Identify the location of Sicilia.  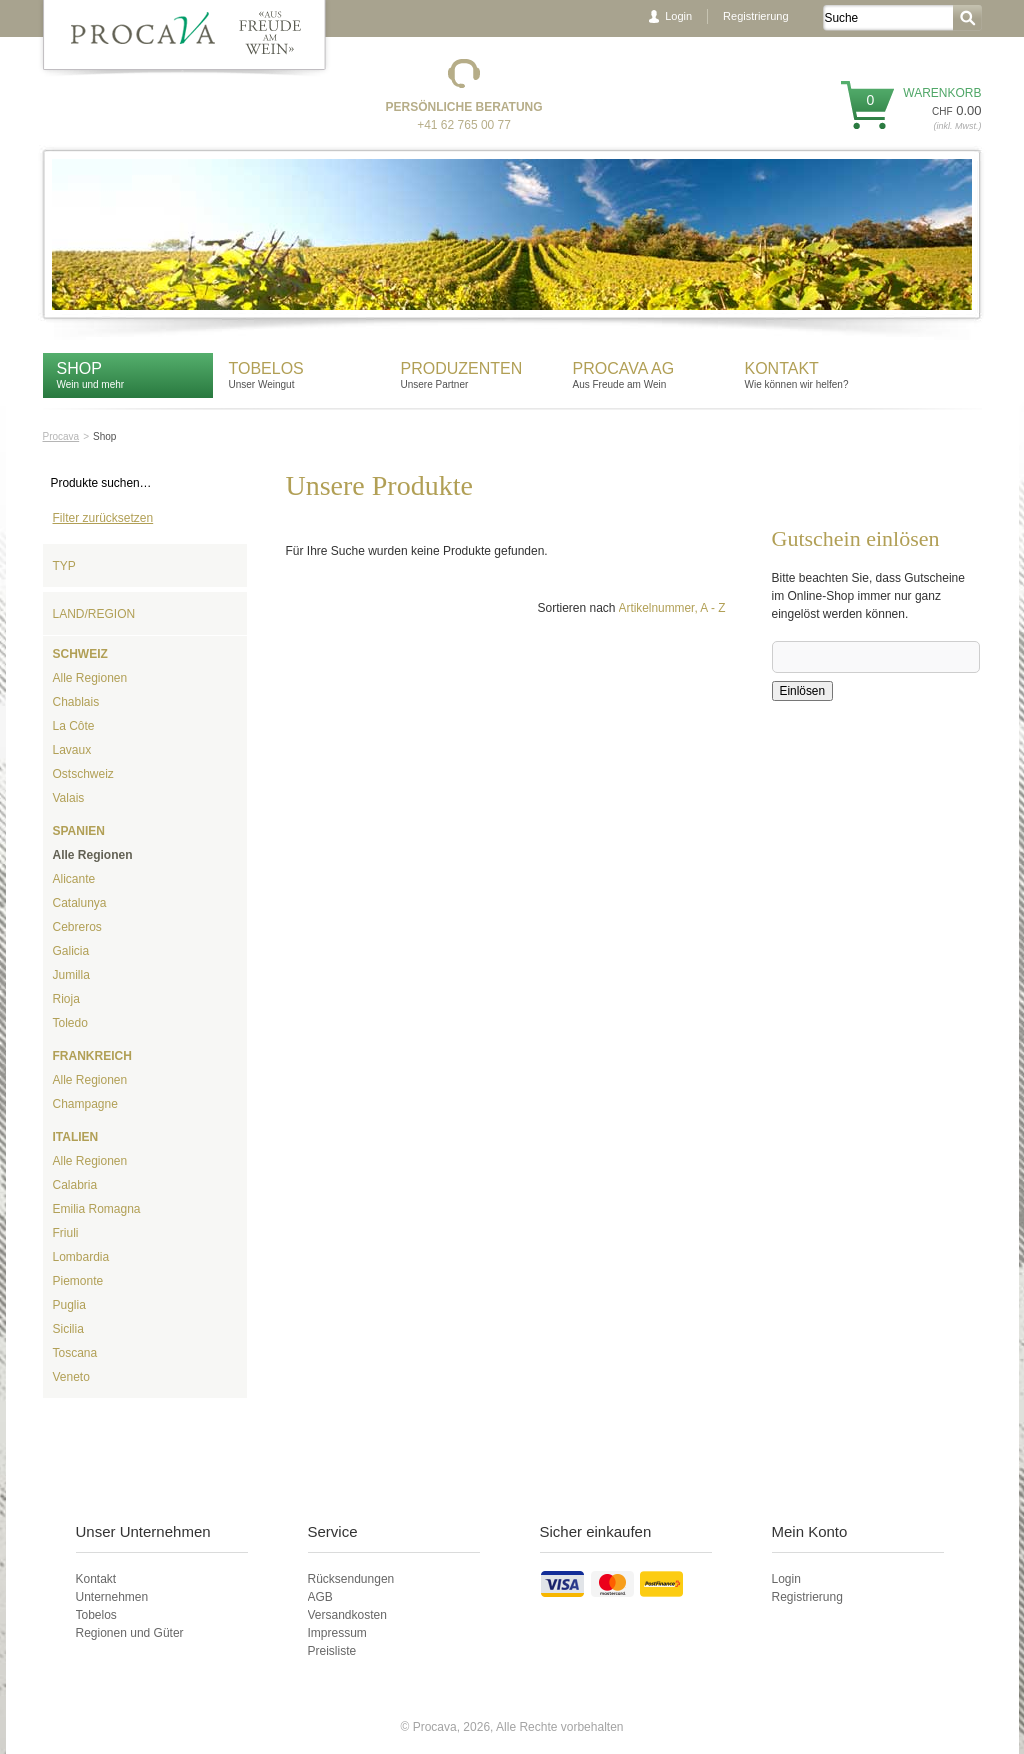
(68, 1329).